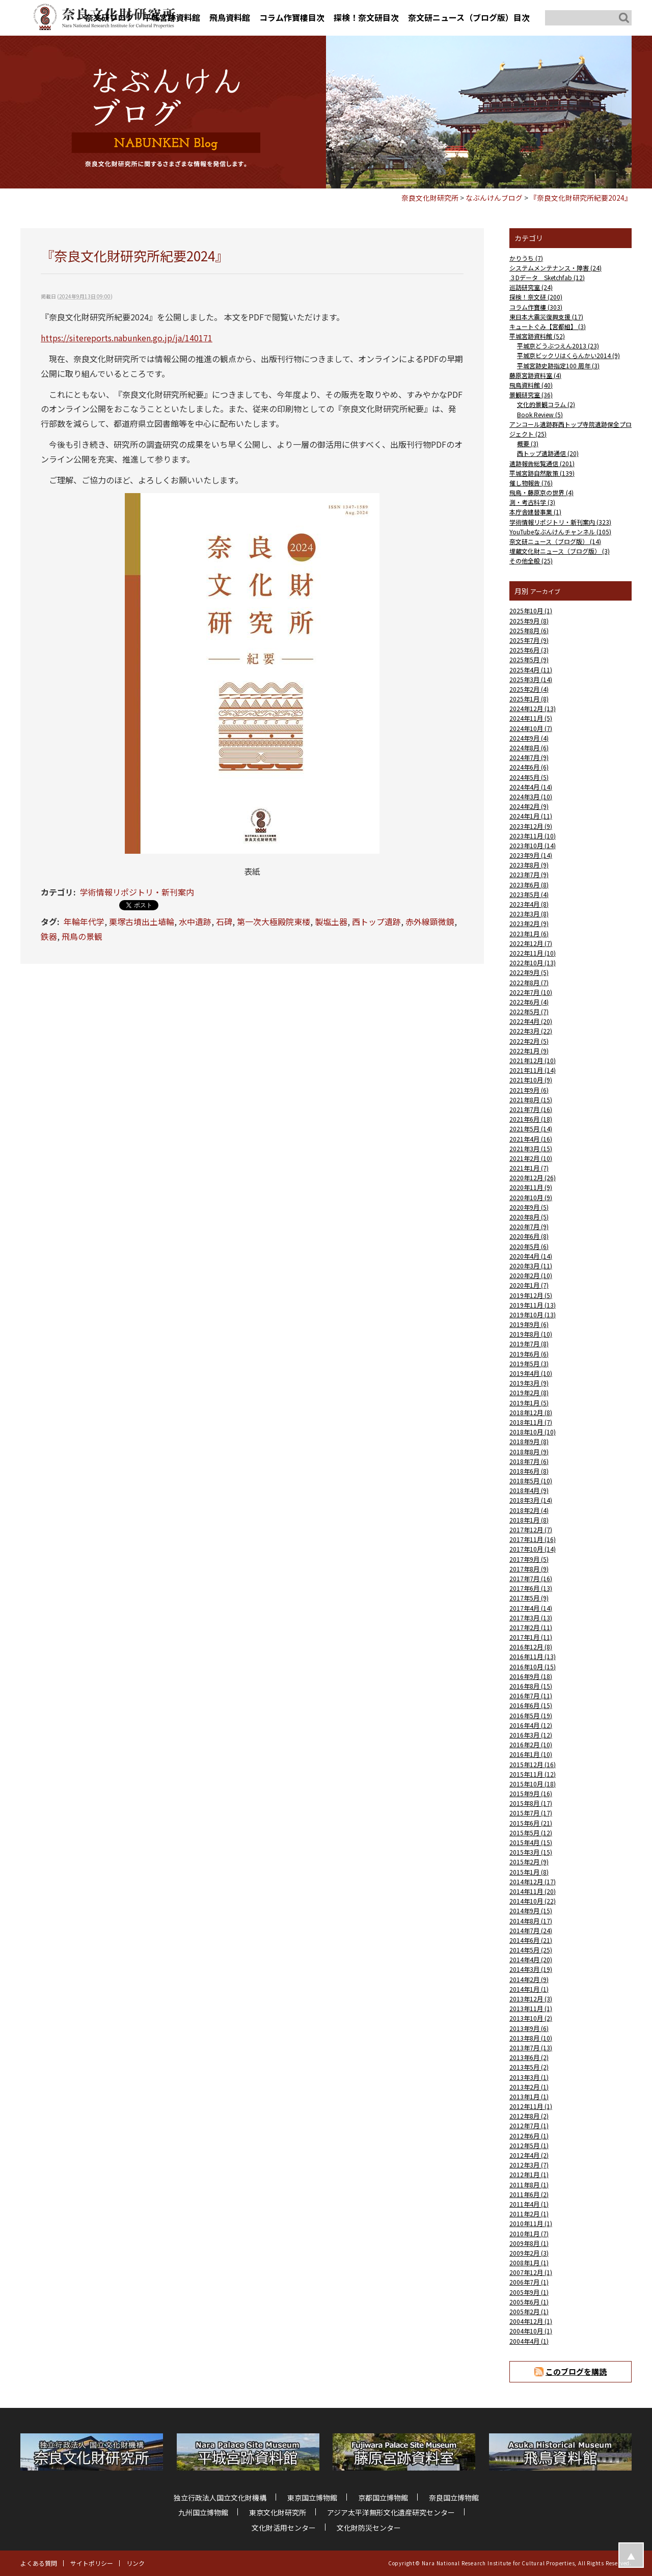 The image size is (652, 2576). Describe the element at coordinates (529, 2077) in the screenshot. I see `2013年3月 (1)` at that location.